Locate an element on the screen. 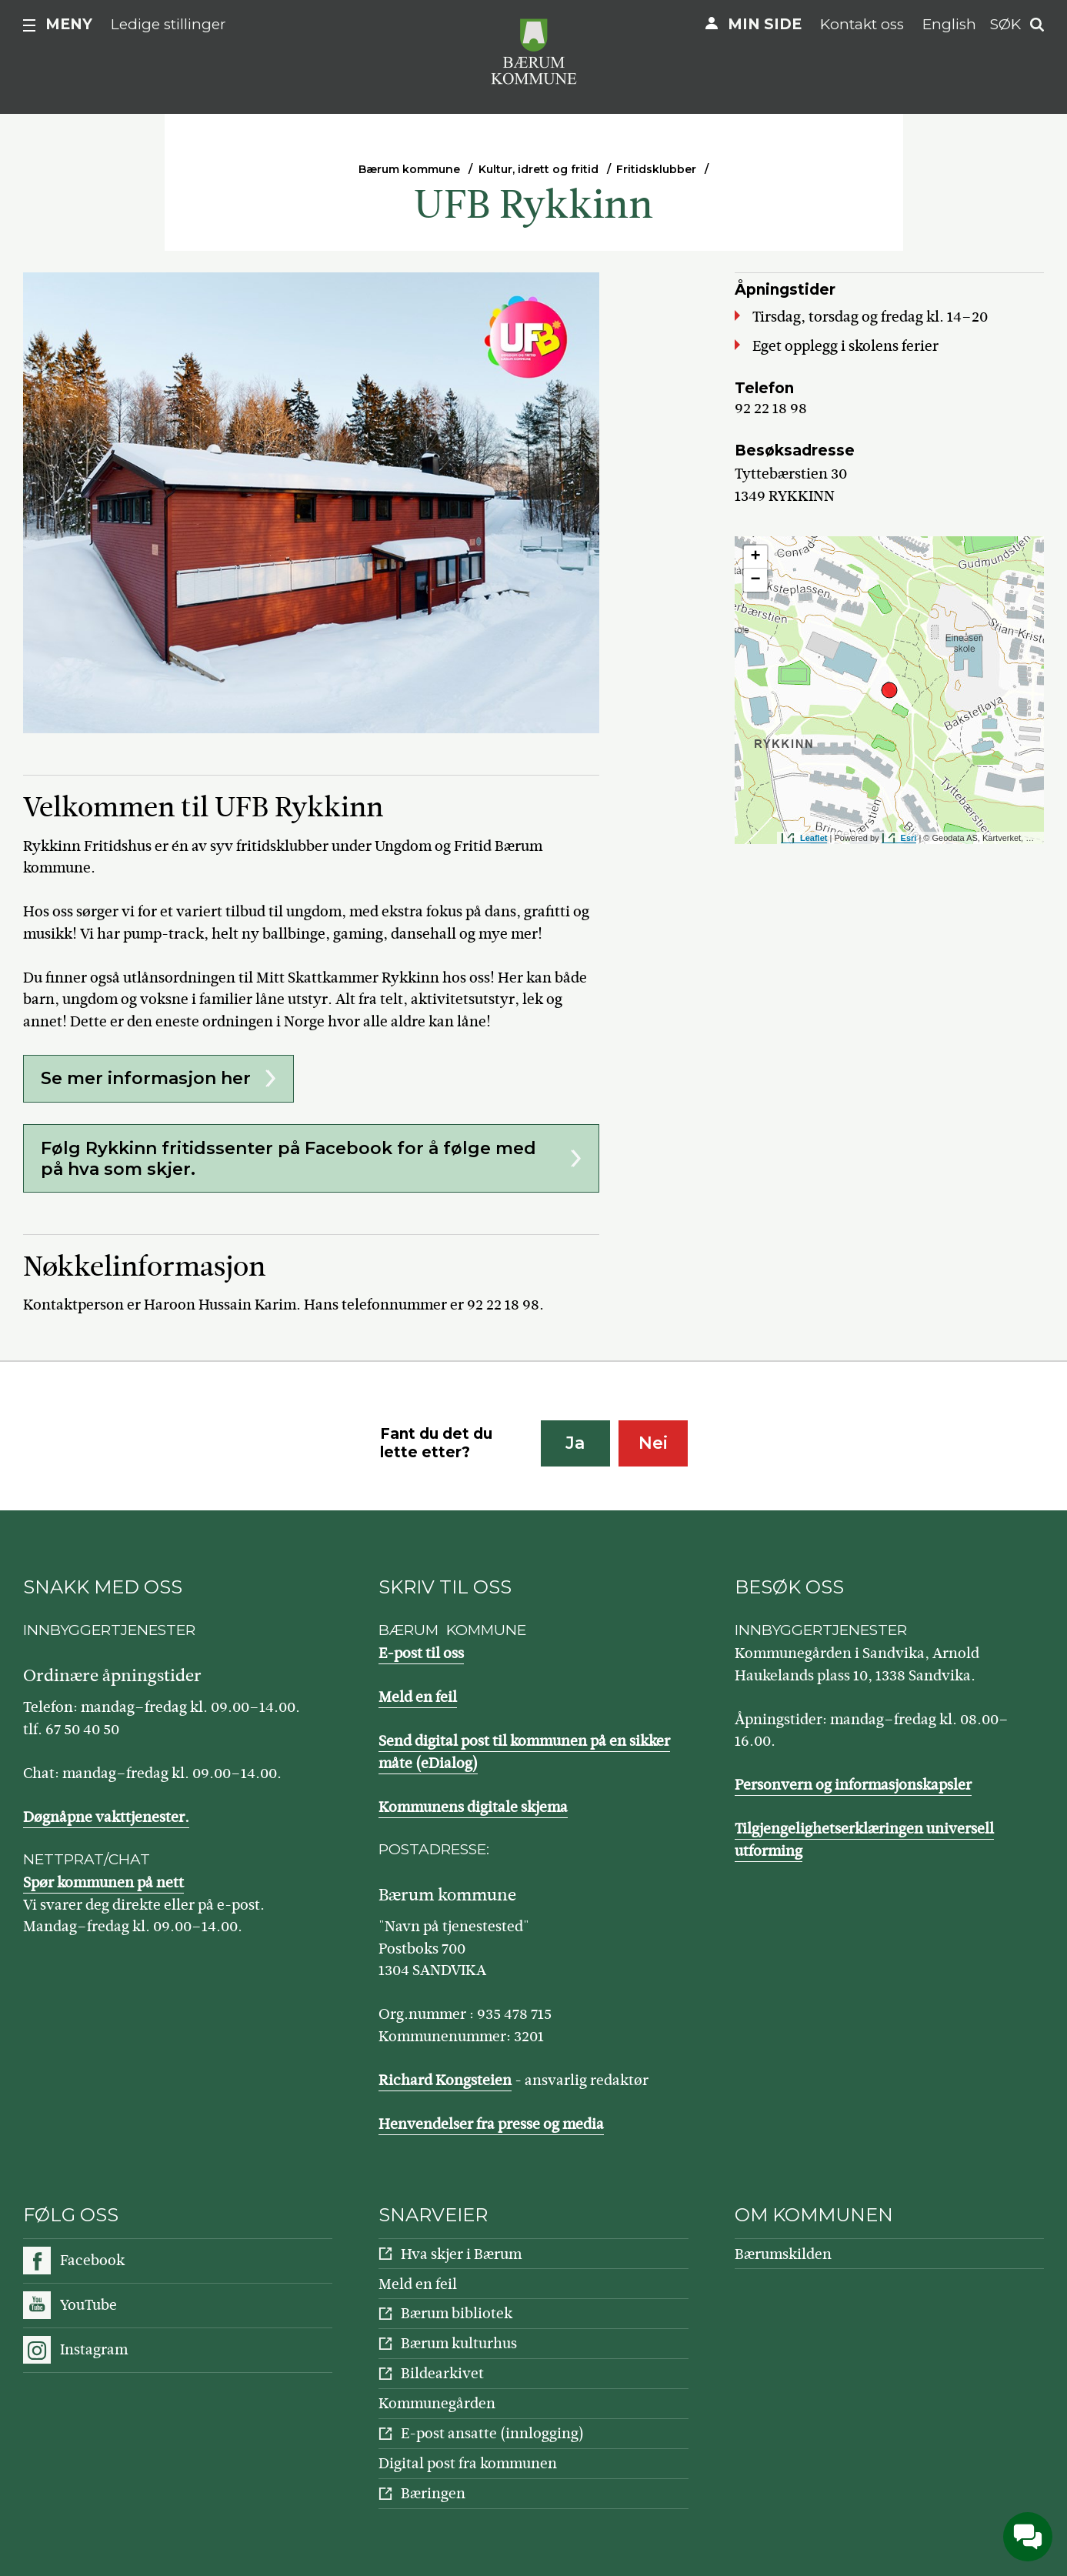 This screenshot has width=1067, height=2576. Bærum kulturhus is located at coordinates (459, 2343).